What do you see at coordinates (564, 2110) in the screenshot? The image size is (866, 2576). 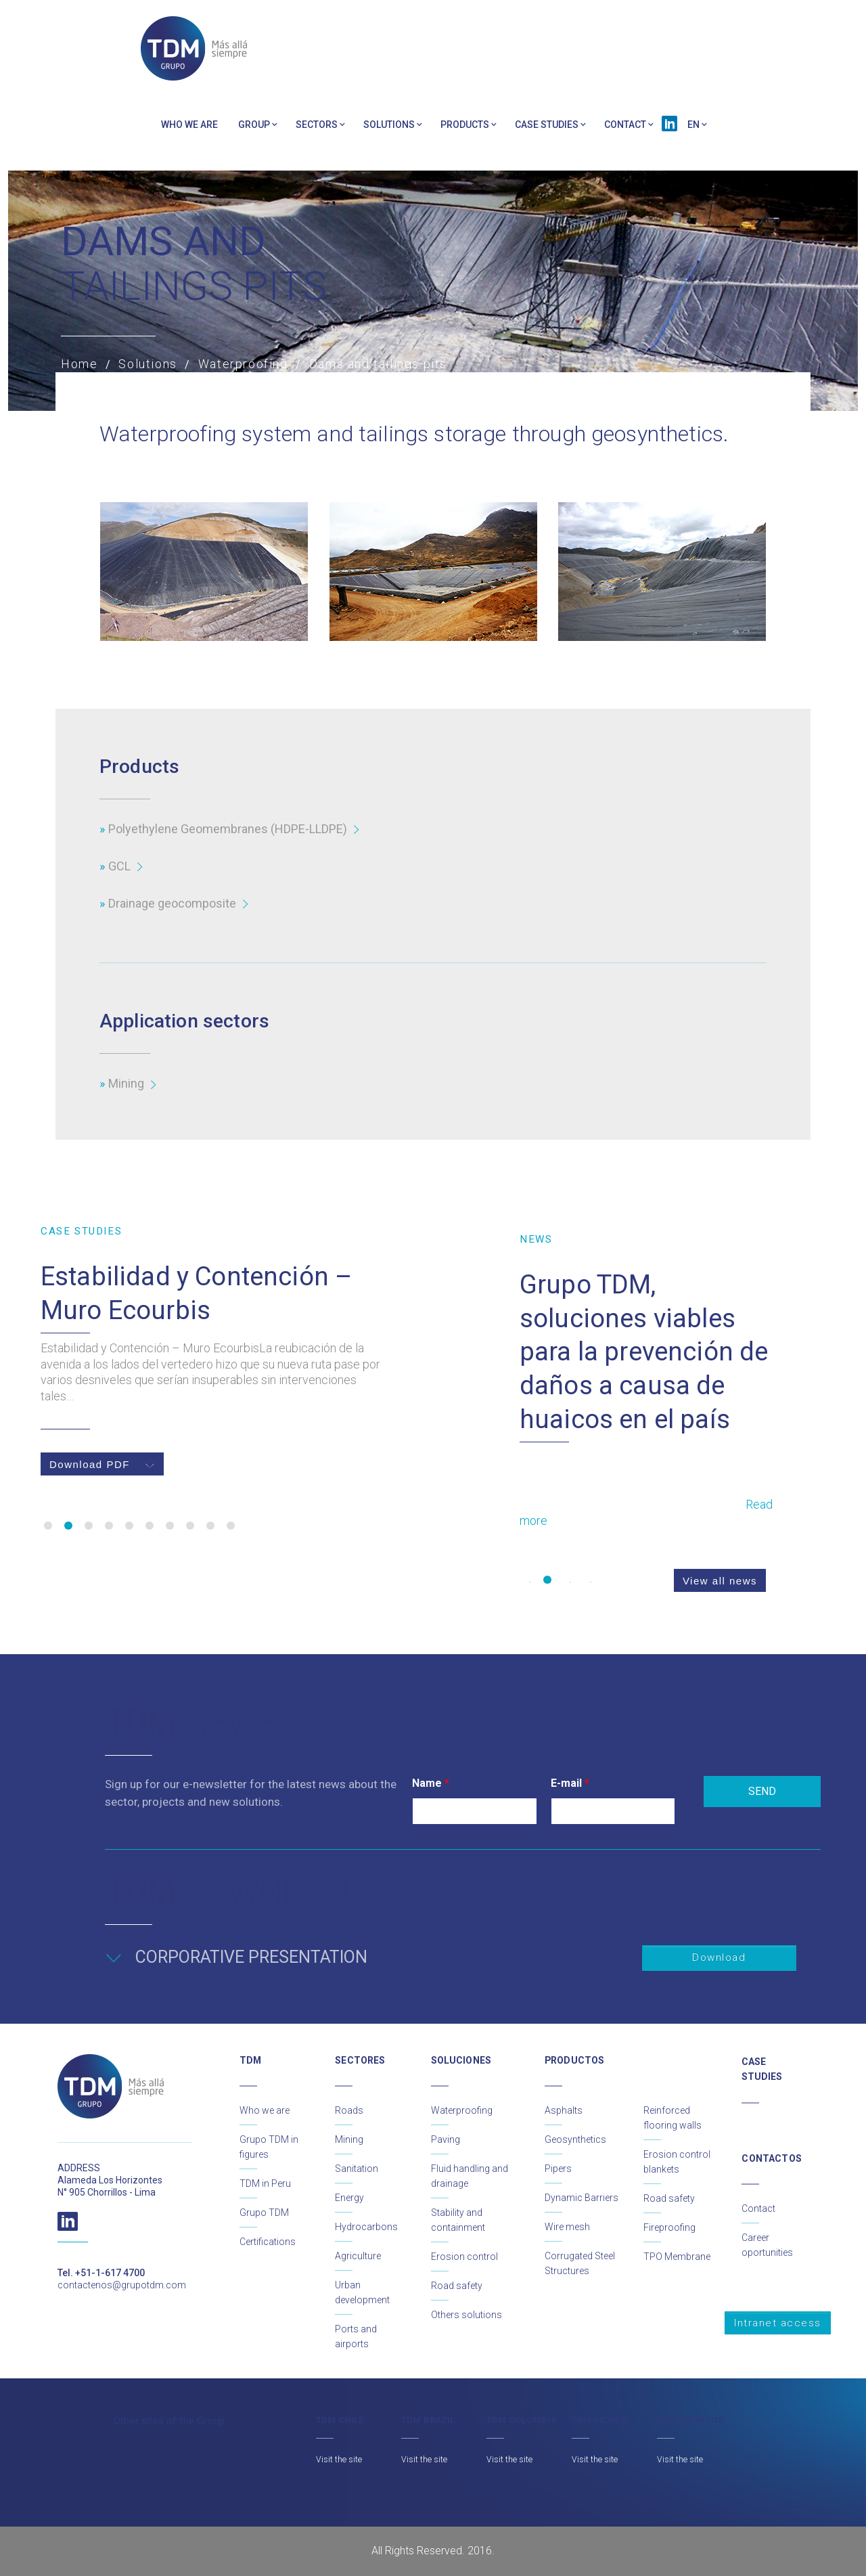 I see `Asphalts` at bounding box center [564, 2110].